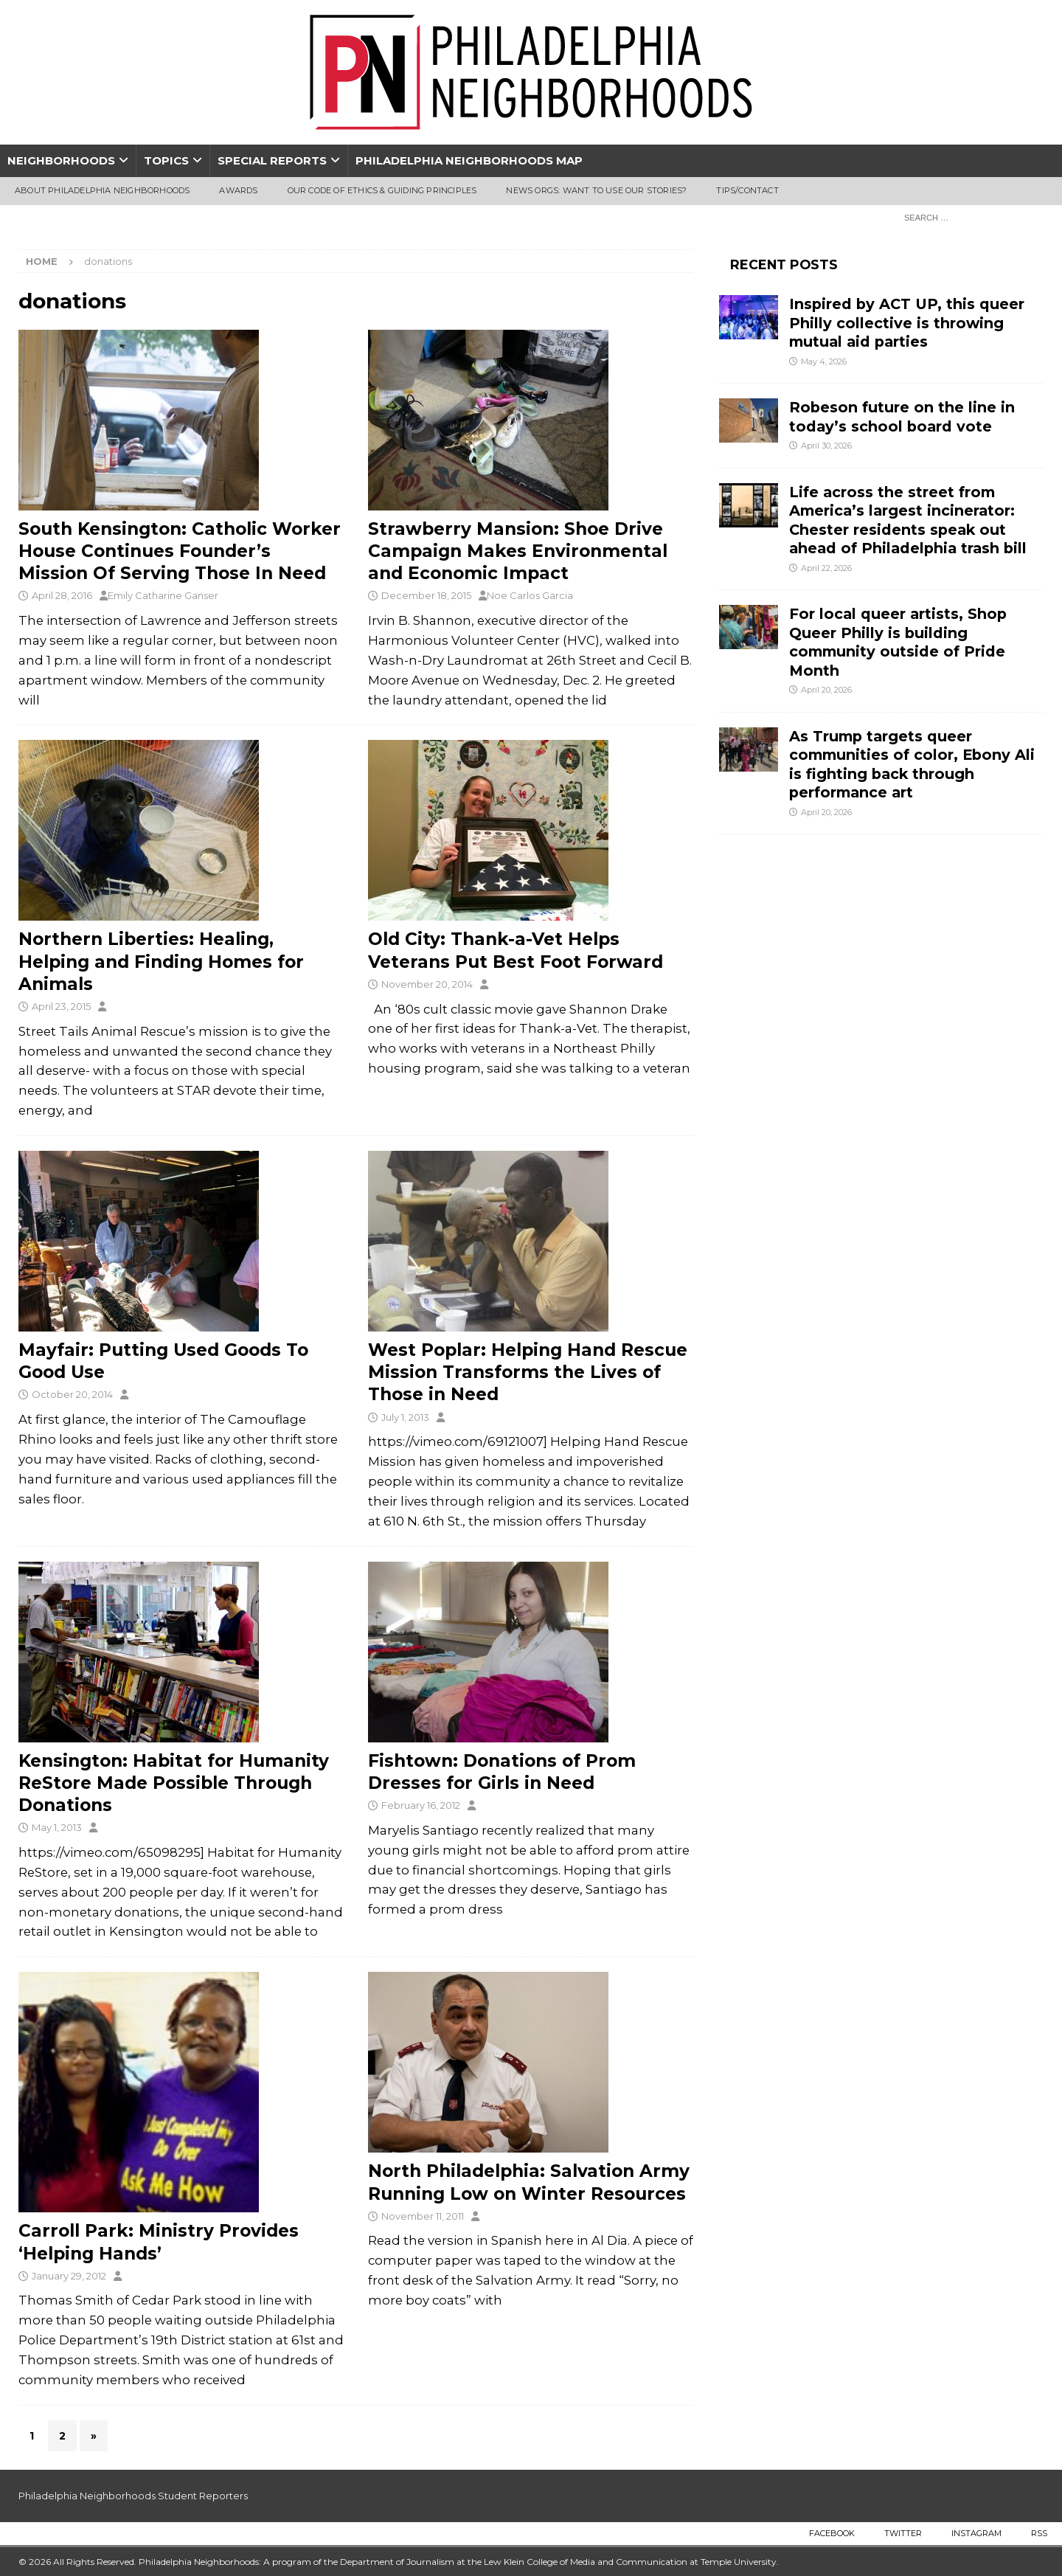  What do you see at coordinates (272, 160) in the screenshot?
I see `Special Reports` at bounding box center [272, 160].